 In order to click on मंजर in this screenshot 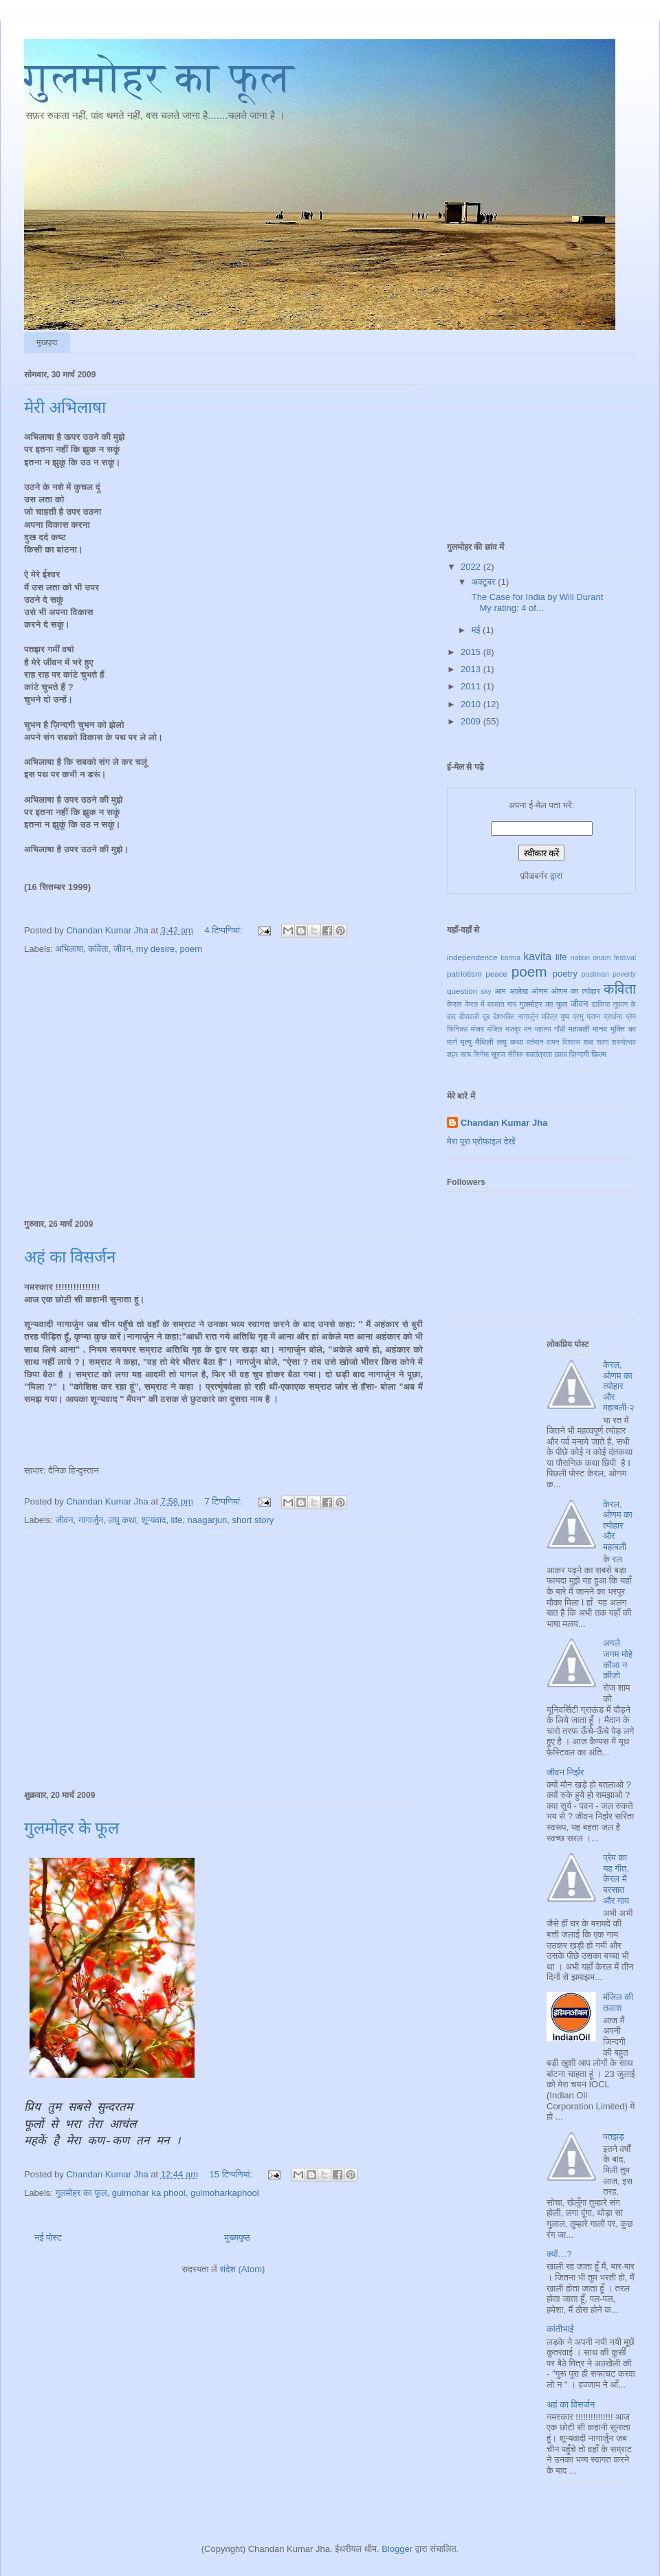, I will do `click(477, 1028)`.